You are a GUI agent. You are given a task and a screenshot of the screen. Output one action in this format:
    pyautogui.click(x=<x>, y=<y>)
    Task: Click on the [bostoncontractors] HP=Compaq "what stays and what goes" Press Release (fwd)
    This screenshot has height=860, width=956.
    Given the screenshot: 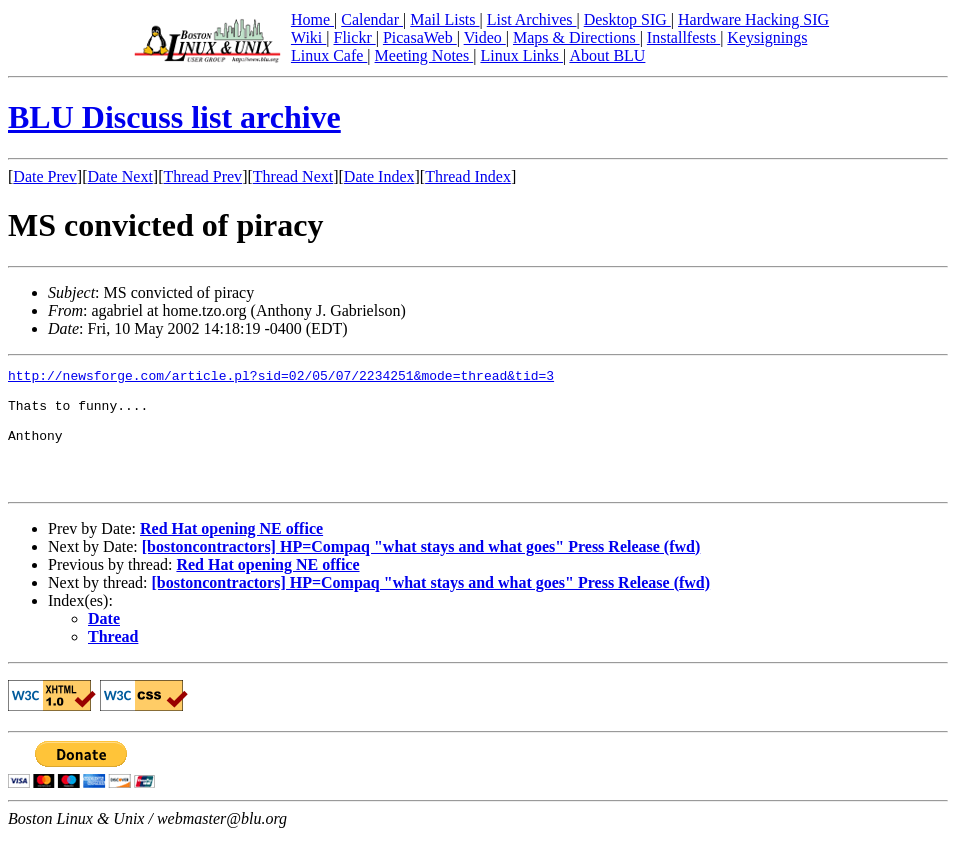 What is the action you would take?
    pyautogui.click(x=421, y=570)
    